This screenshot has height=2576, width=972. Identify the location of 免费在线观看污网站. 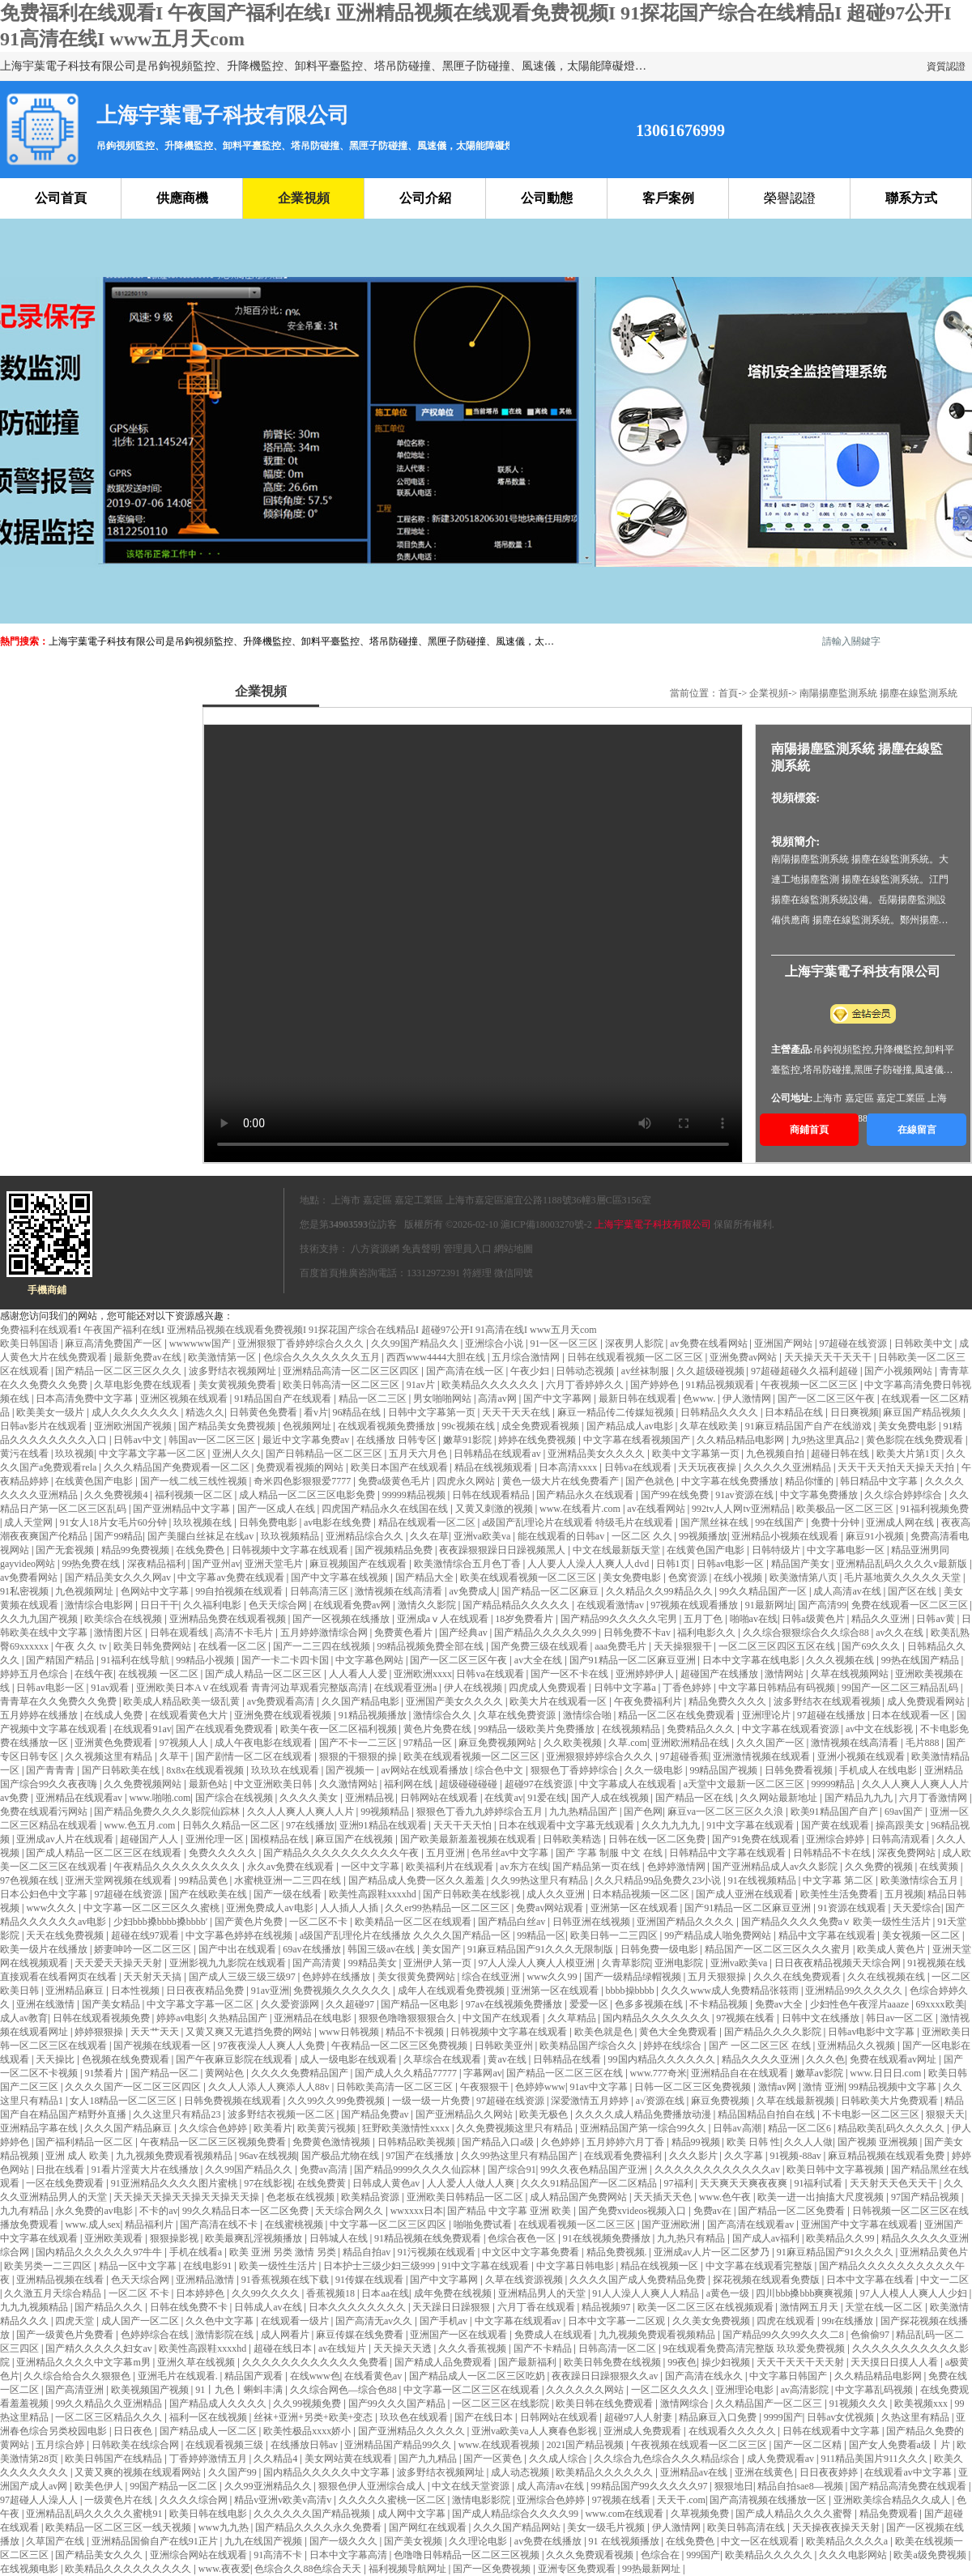
(45, 1811).